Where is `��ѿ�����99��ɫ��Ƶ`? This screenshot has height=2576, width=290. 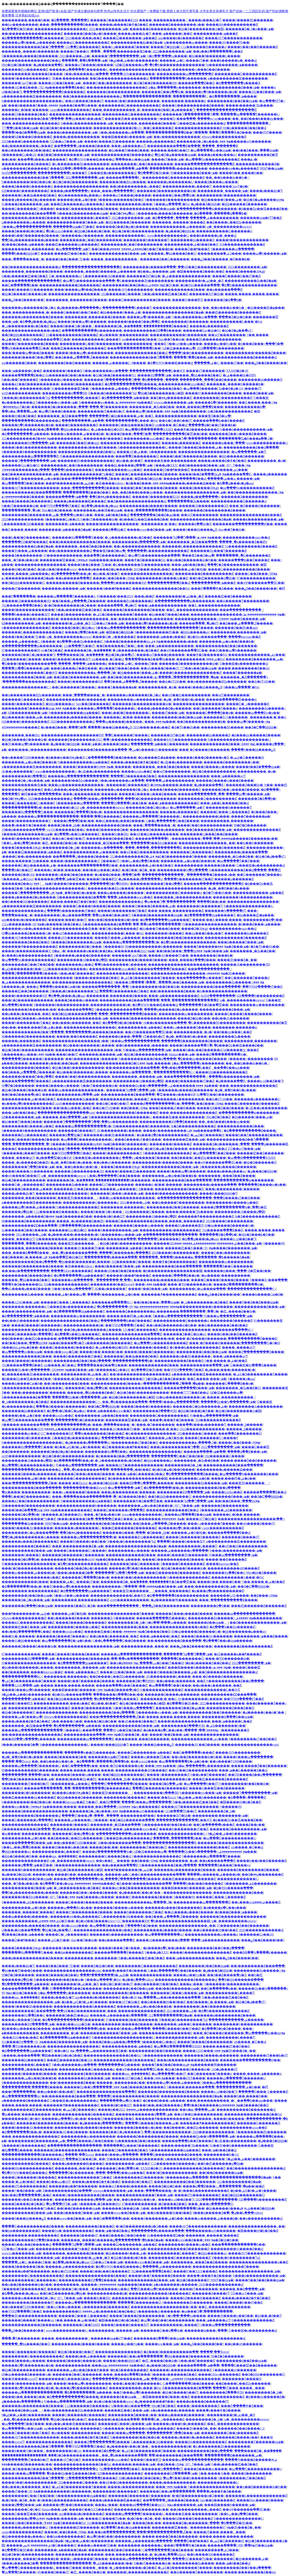
��ѿ�����99��ɫ��Ƶ is located at coordinates (215, 1930).